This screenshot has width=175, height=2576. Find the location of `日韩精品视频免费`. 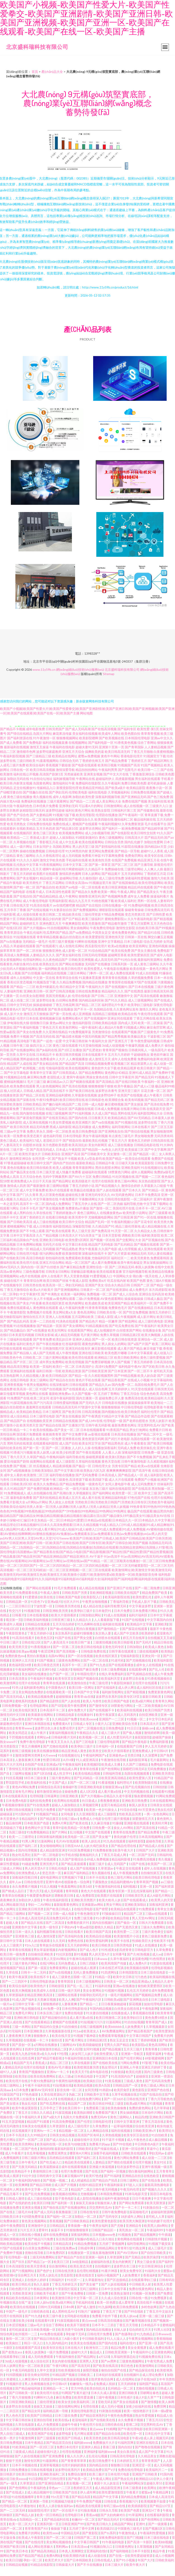

日韩精品视频免费 is located at coordinates (97, 1063).